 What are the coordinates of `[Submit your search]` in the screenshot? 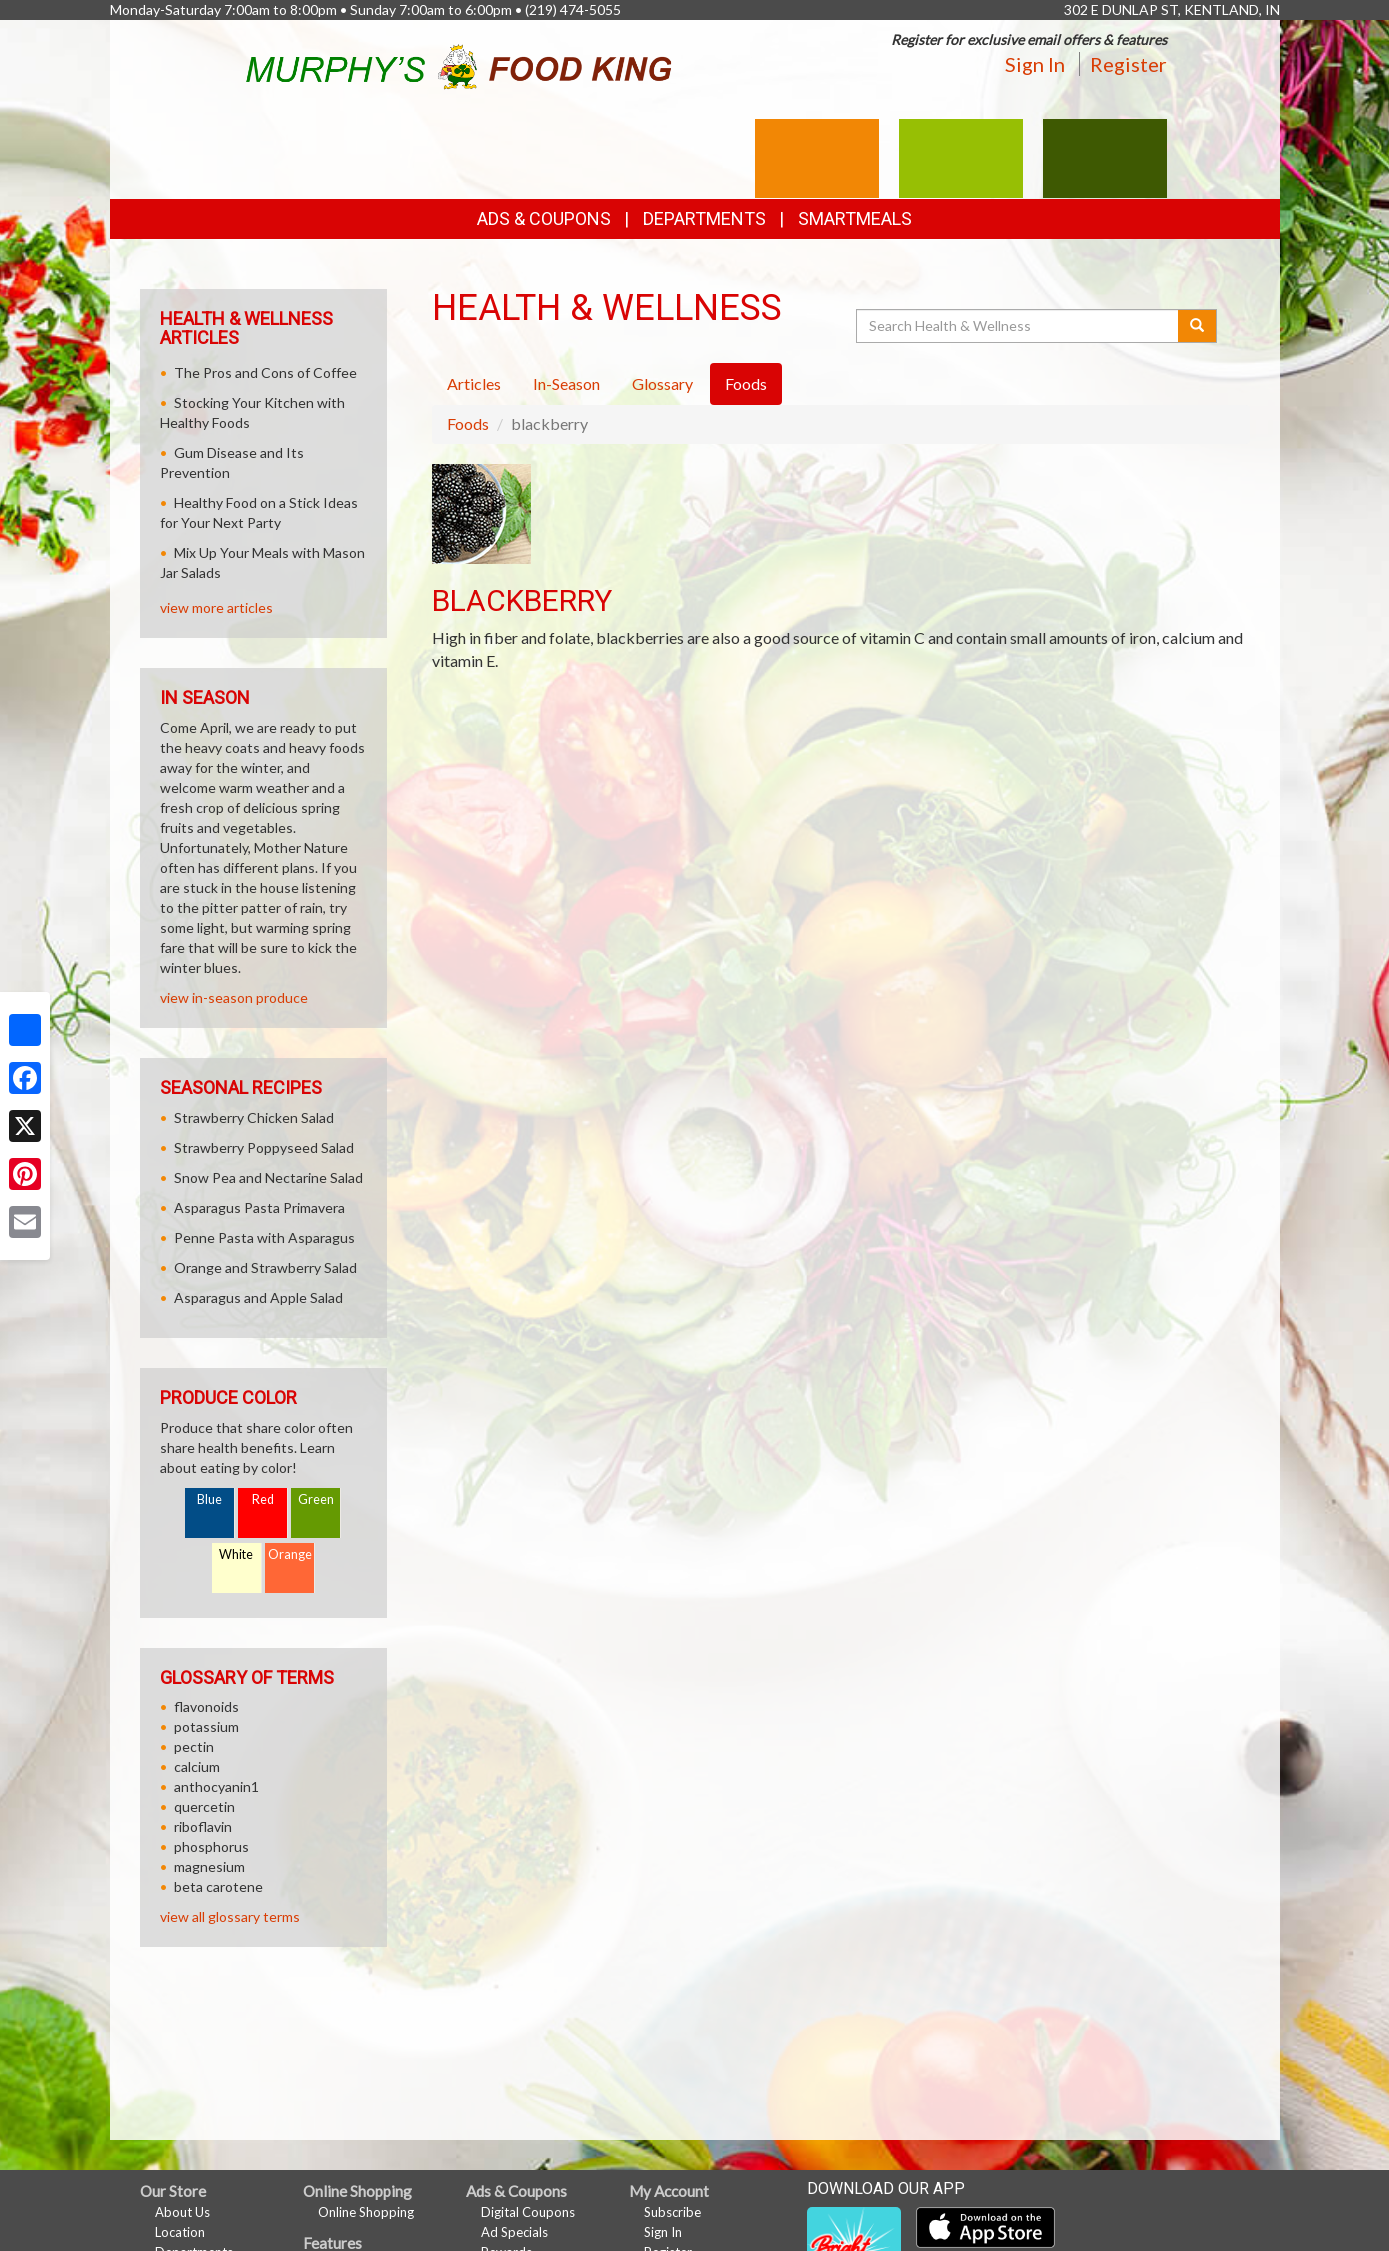 It's located at (1197, 326).